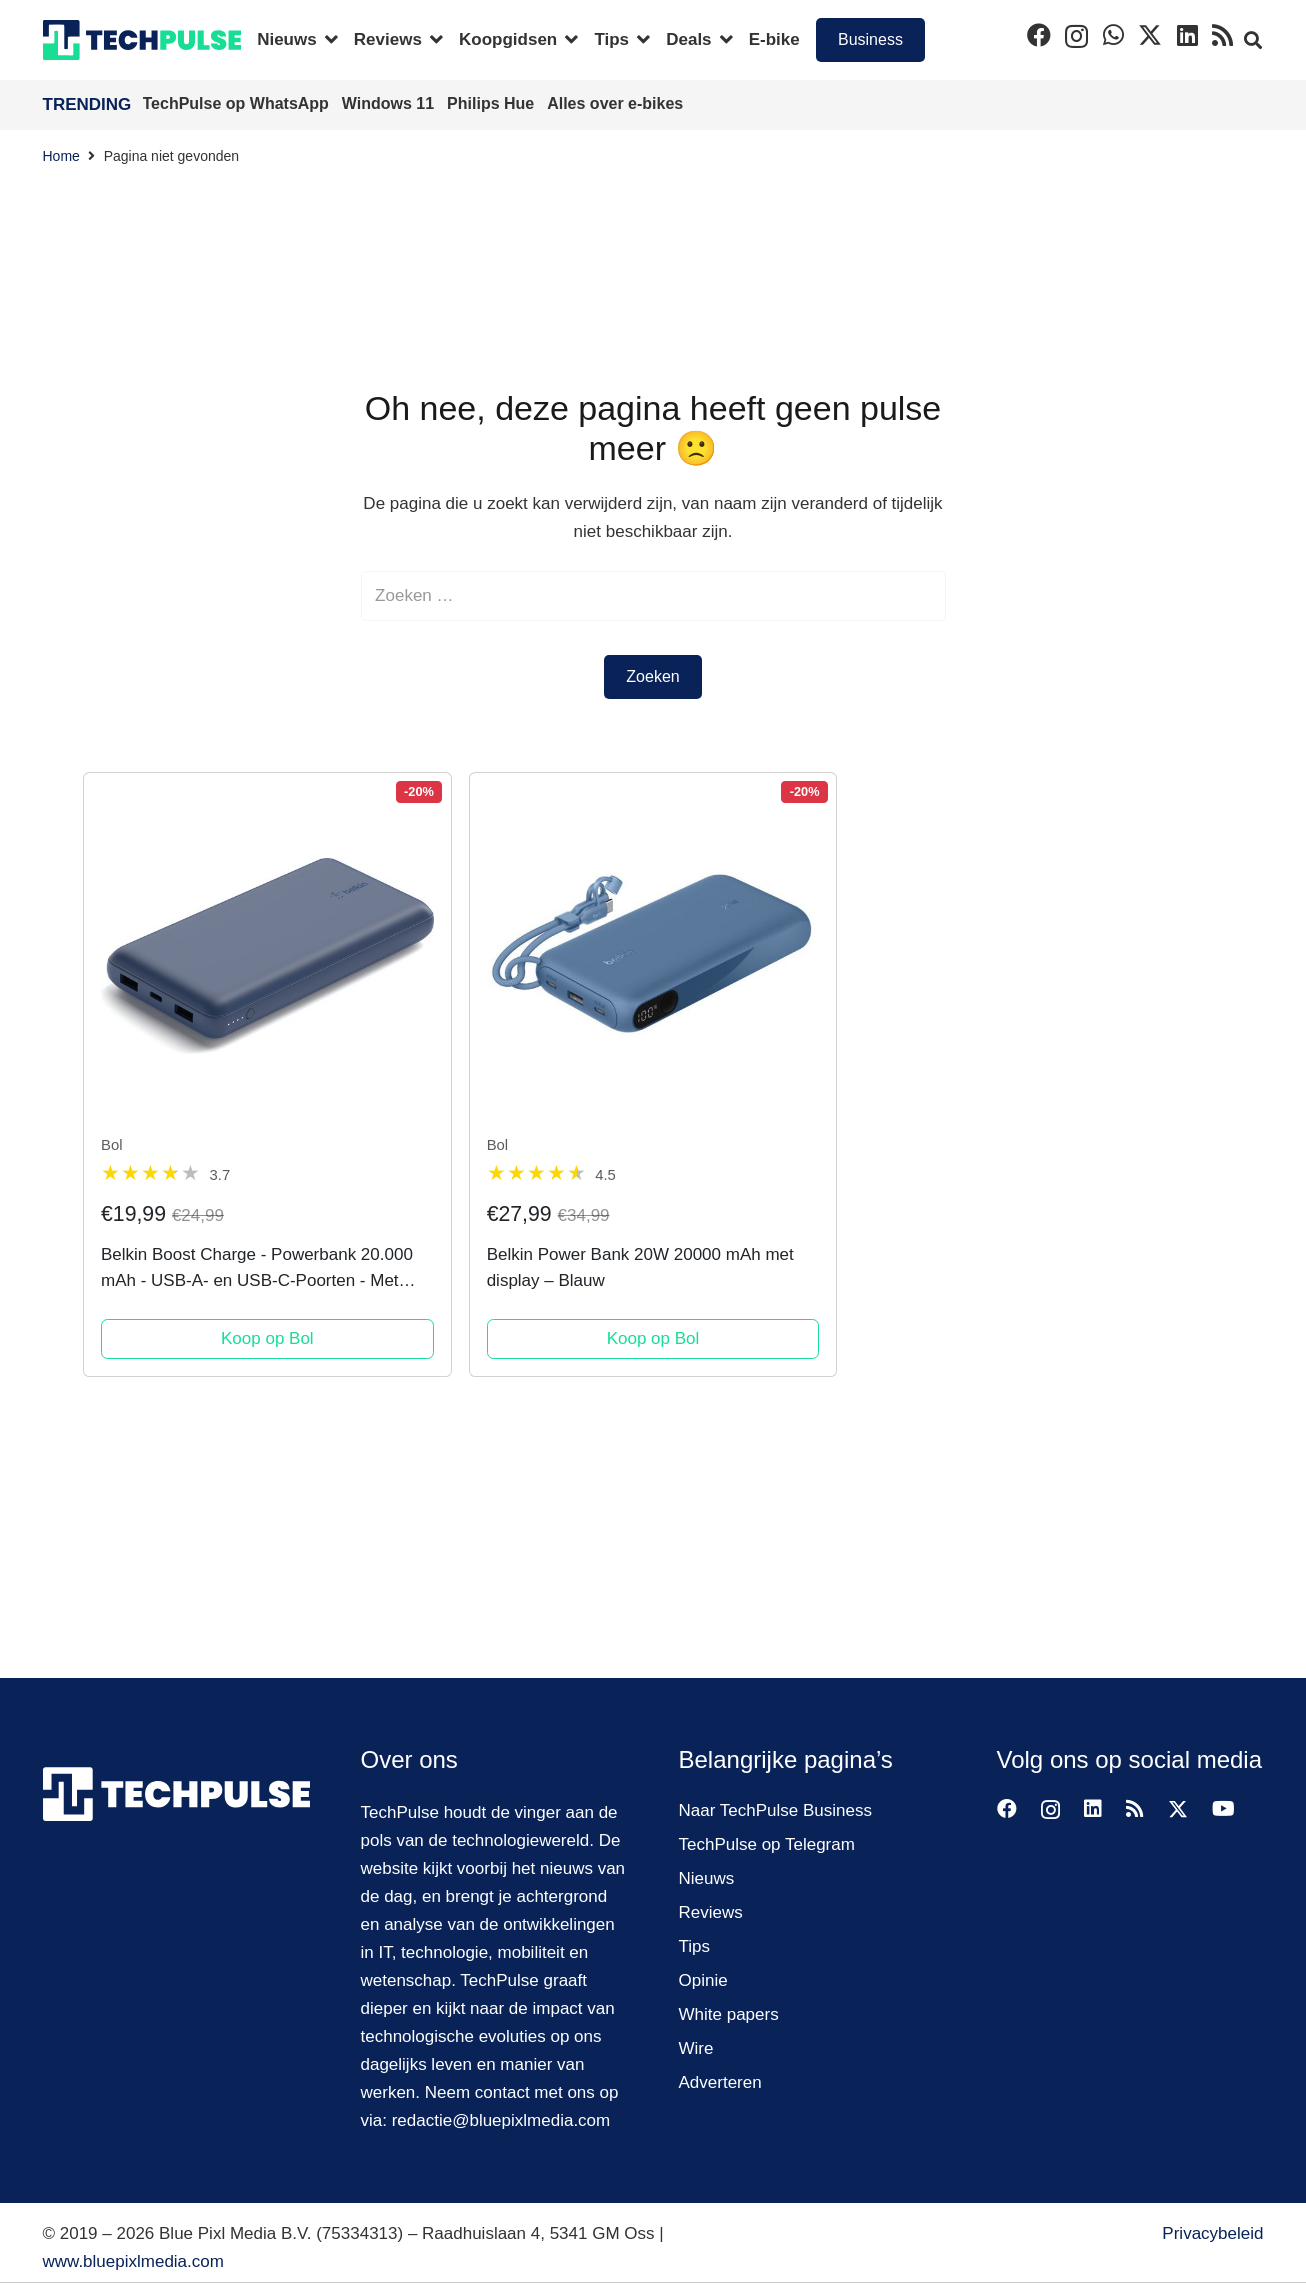 The height and width of the screenshot is (2293, 1306). What do you see at coordinates (703, 1980) in the screenshot?
I see `Opinie` at bounding box center [703, 1980].